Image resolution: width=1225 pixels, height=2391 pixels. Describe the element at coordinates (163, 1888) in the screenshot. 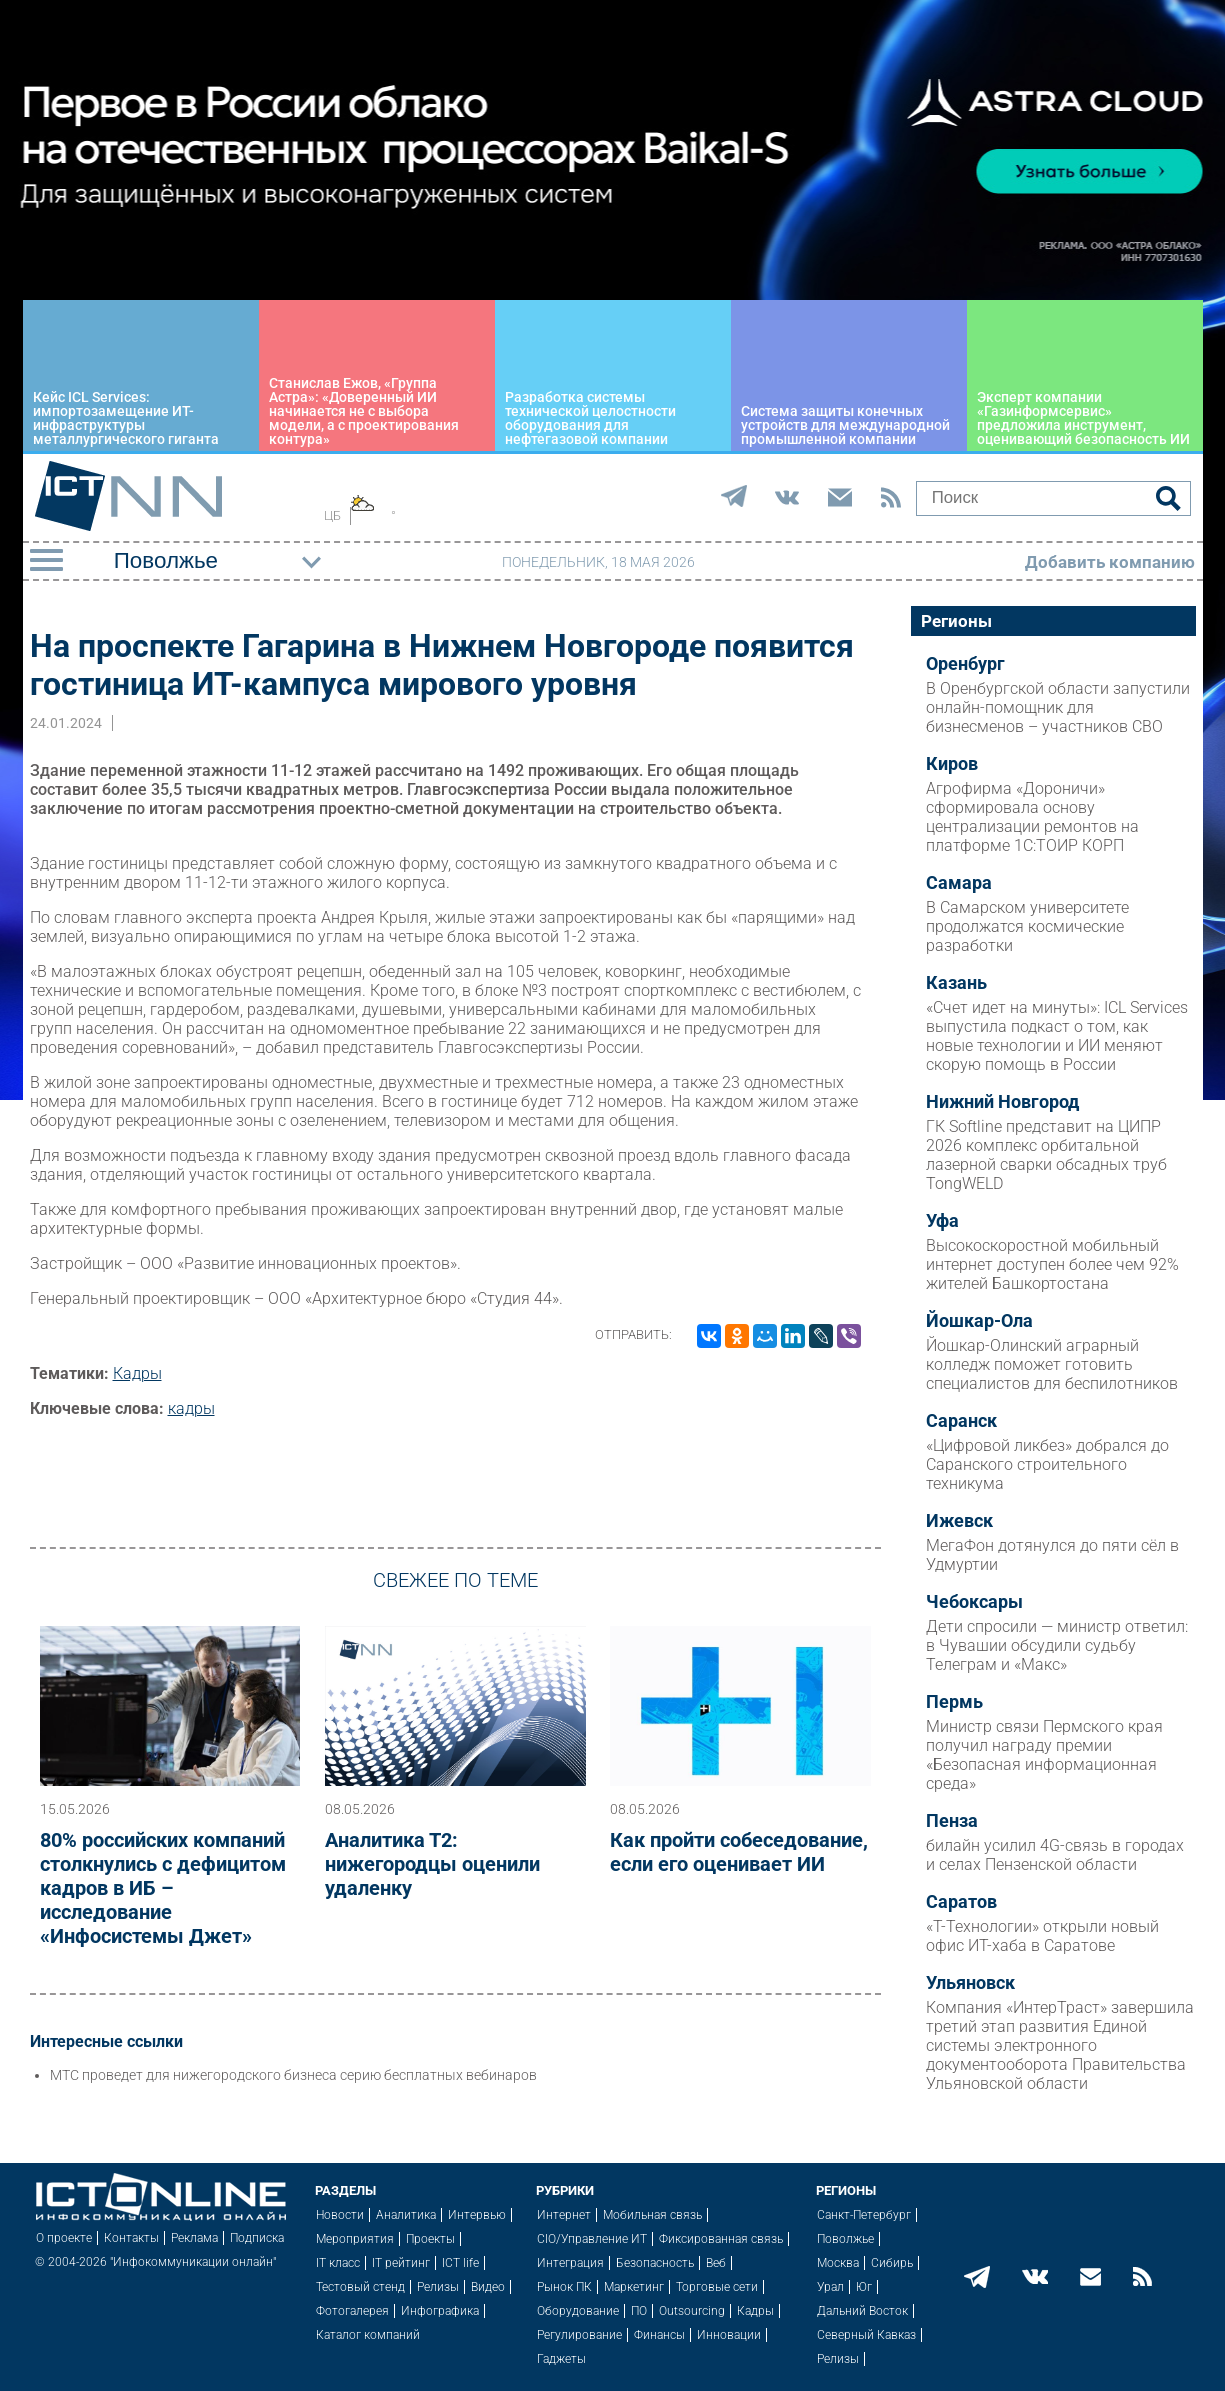

I see `80% российских компаний столкнулись с дефицитом кадров в ИБ – исследование «Инфосистемы Джет»` at that location.